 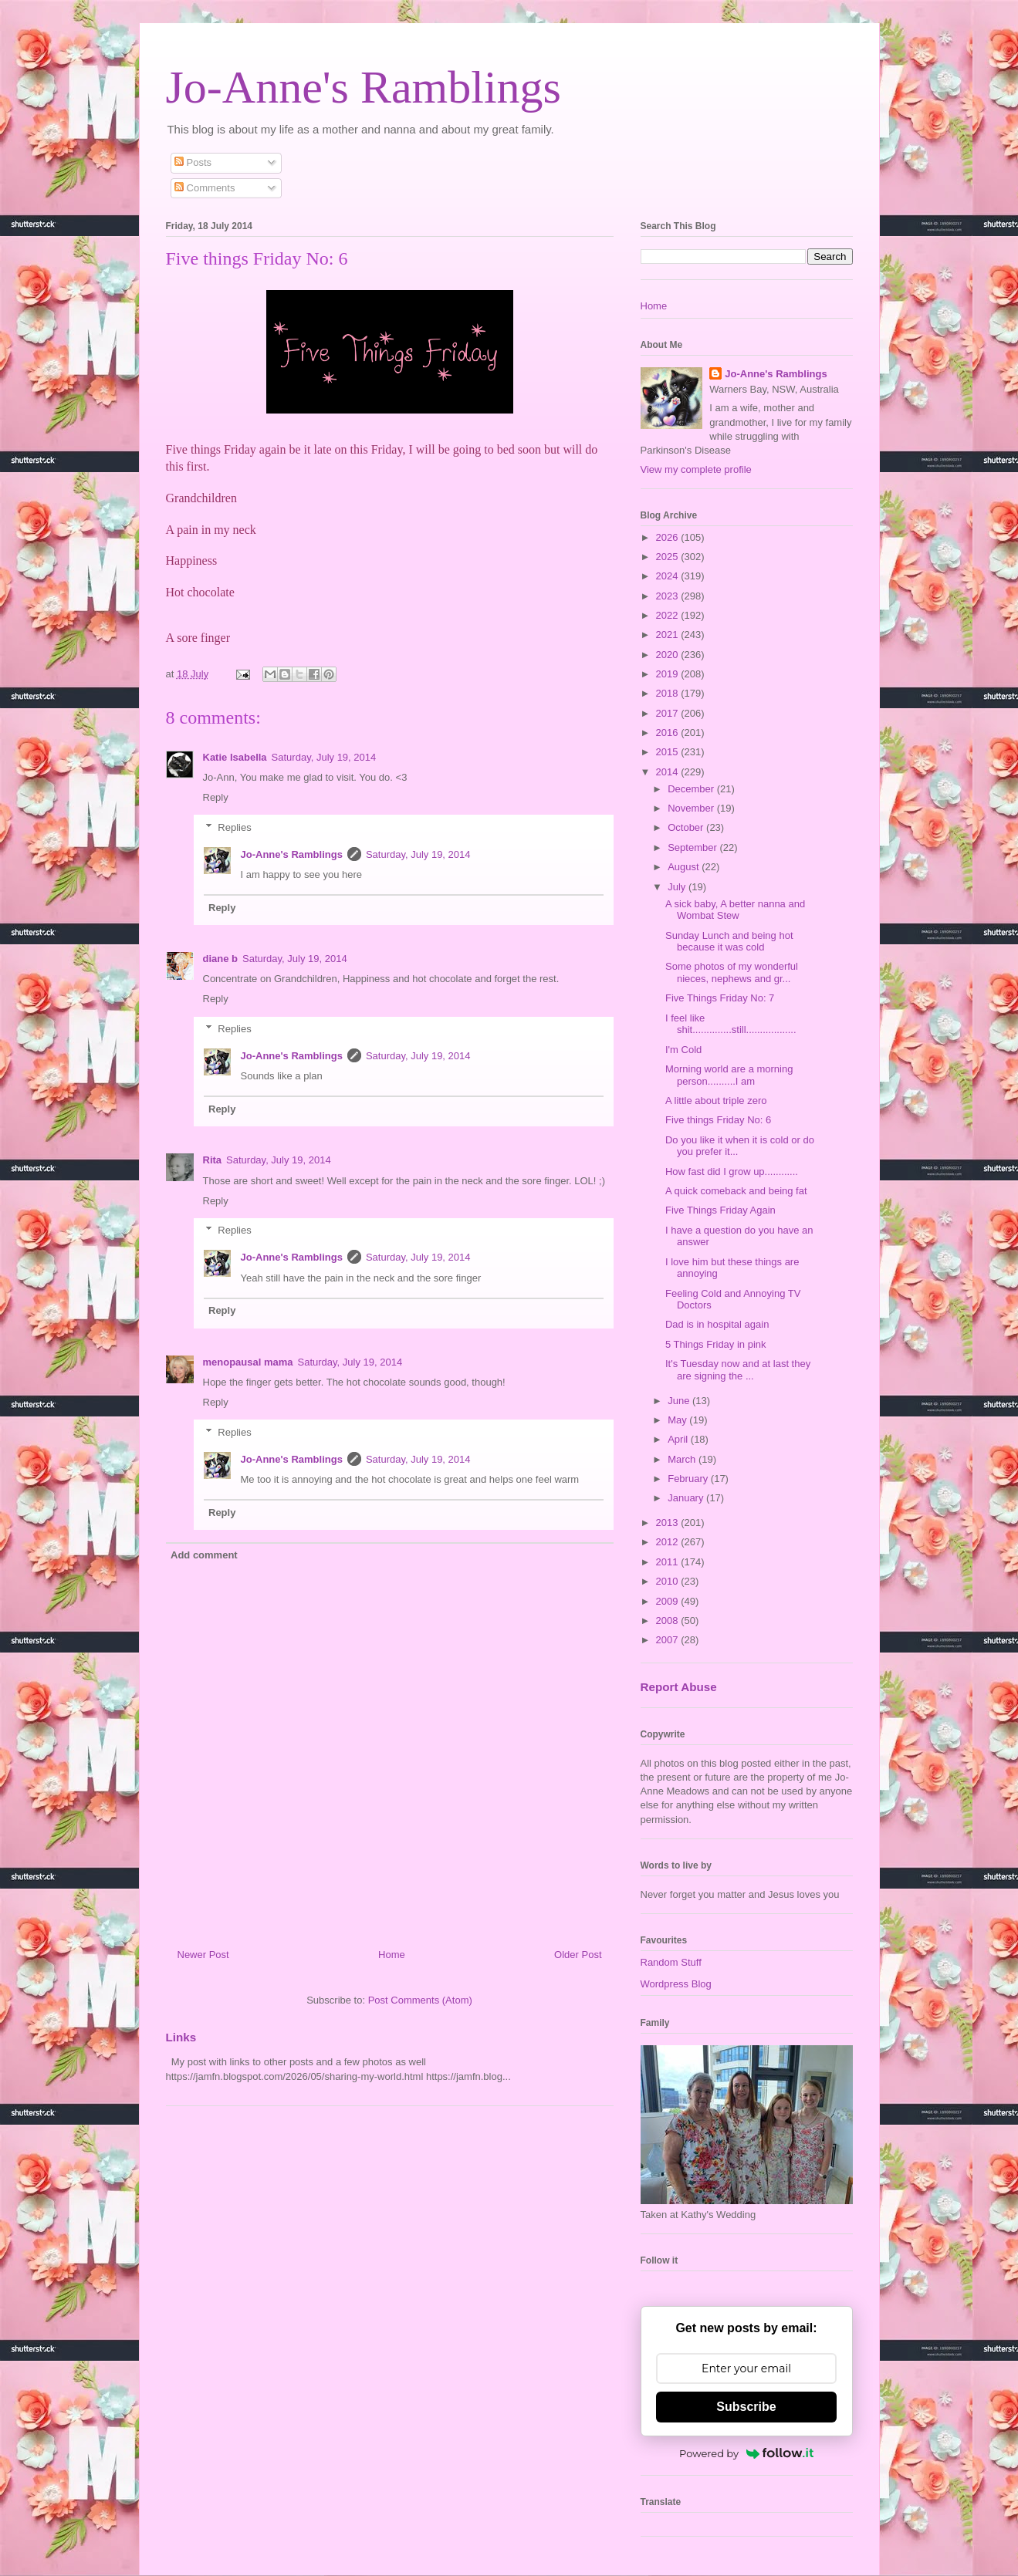 What do you see at coordinates (729, 942) in the screenshot?
I see `Sunday Lunch and being hot because it was cold` at bounding box center [729, 942].